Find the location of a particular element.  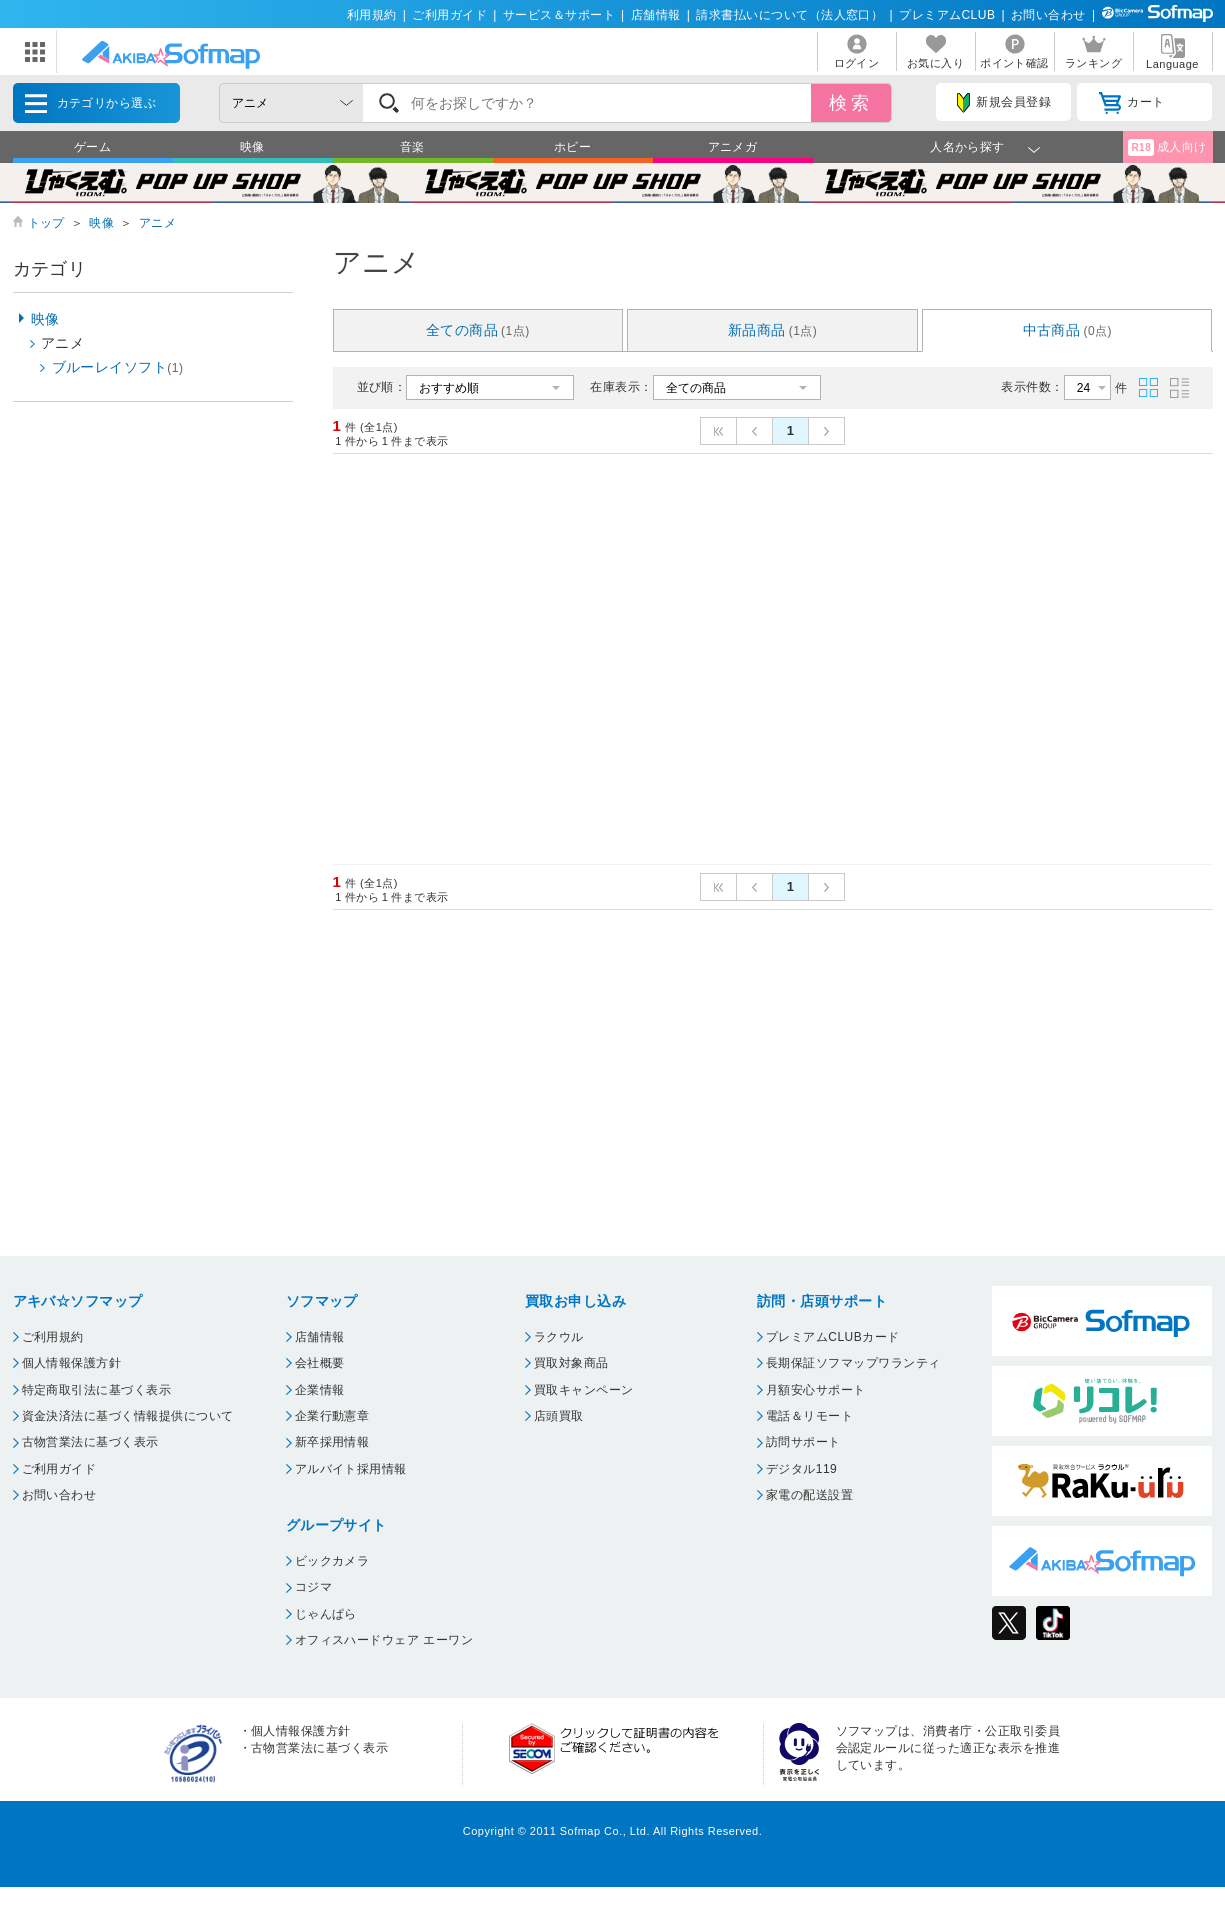

電話＆リモート is located at coordinates (809, 1416).